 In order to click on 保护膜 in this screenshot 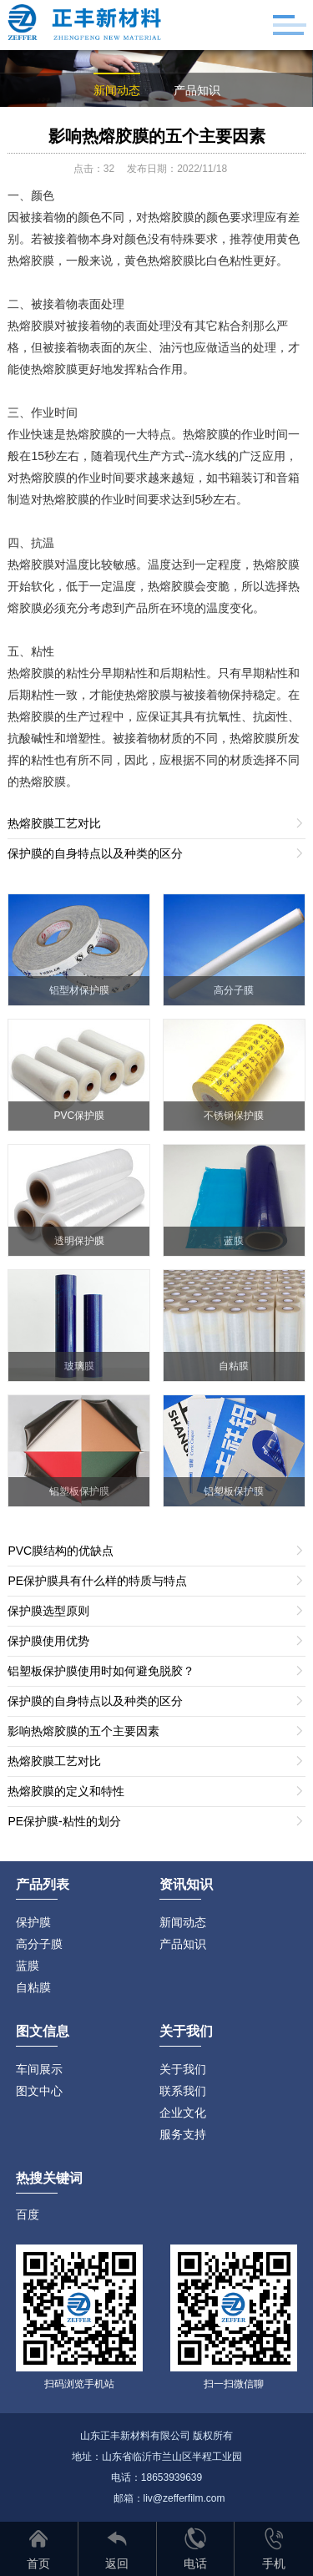, I will do `click(33, 1922)`.